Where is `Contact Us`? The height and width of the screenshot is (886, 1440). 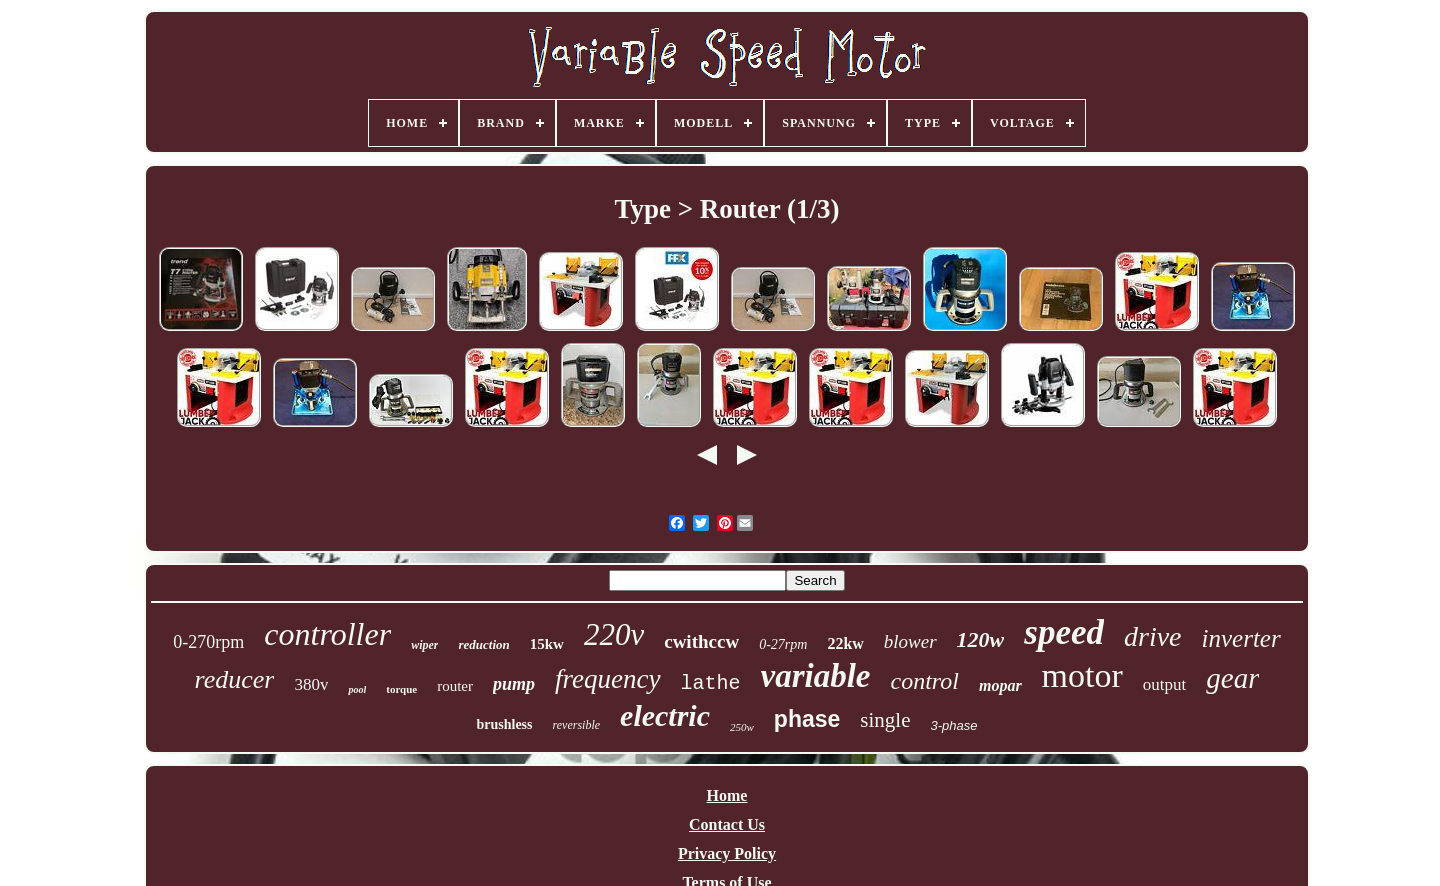
Contact Us is located at coordinates (727, 824).